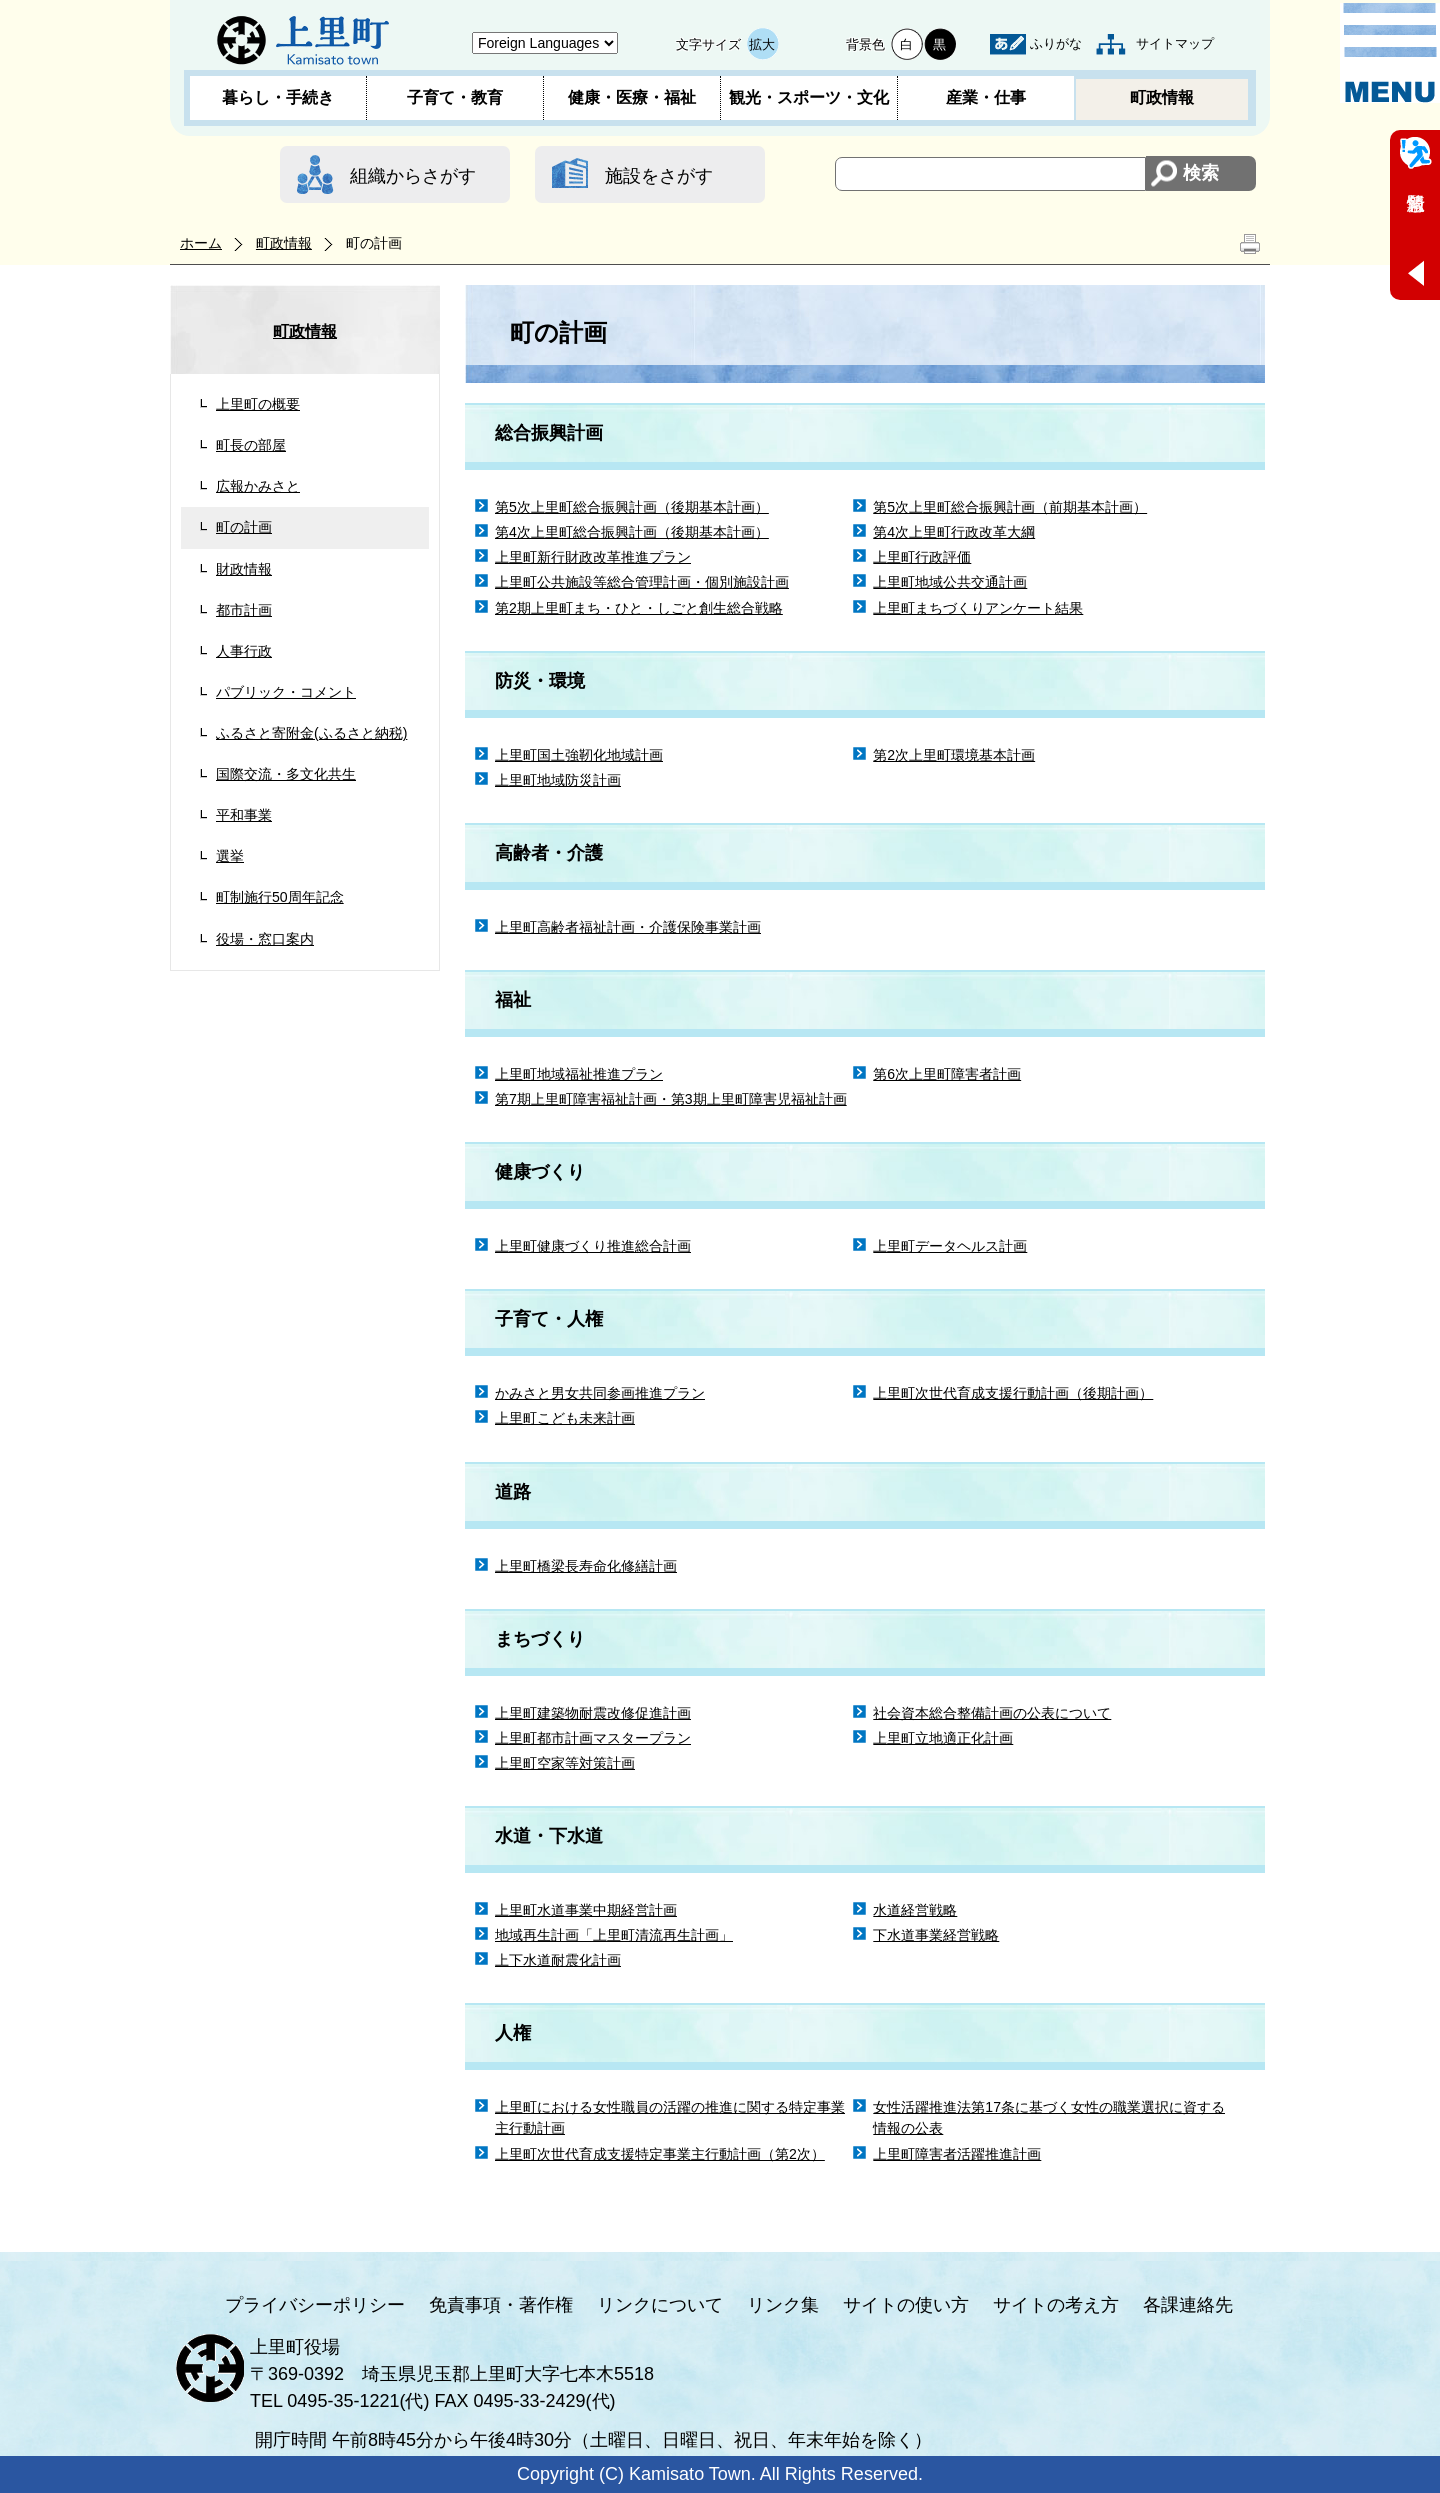 The image size is (1440, 2493). Describe the element at coordinates (809, 97) in the screenshot. I see `観光・スポーツ・文化` at that location.